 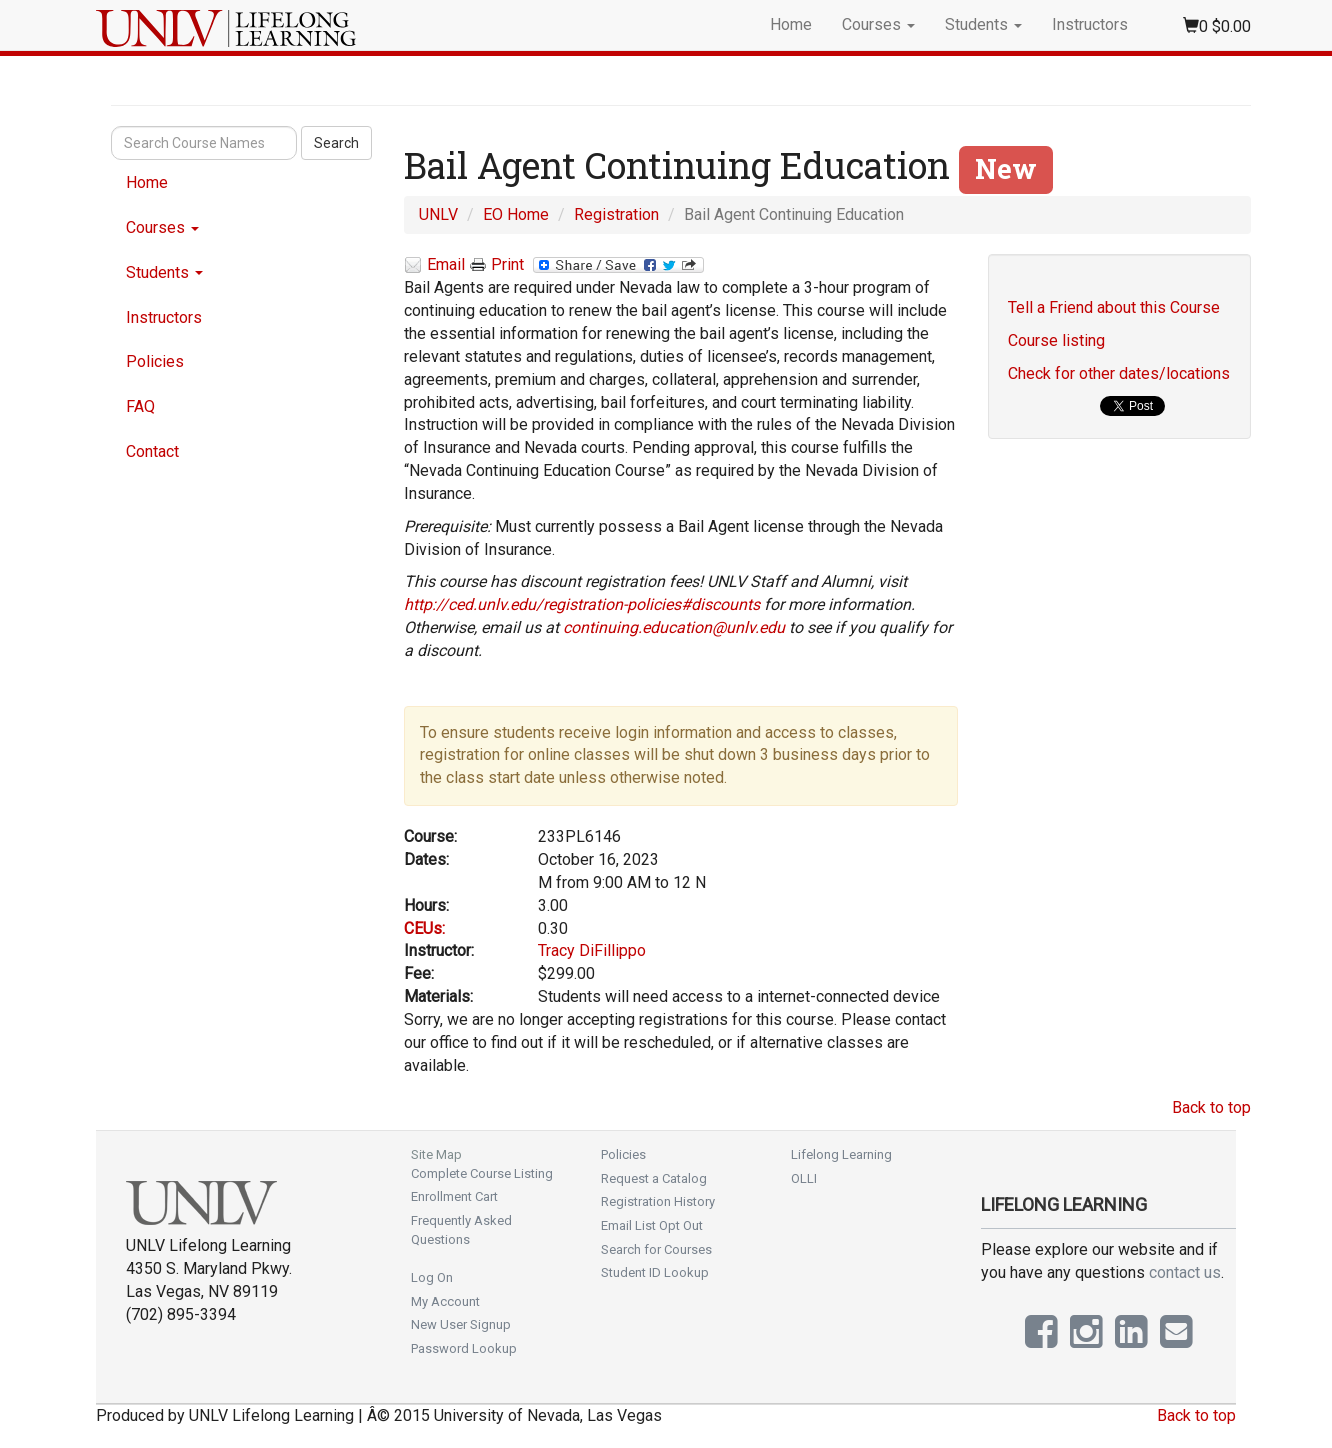 I want to click on Email List Opt Out, so click(x=652, y=1225).